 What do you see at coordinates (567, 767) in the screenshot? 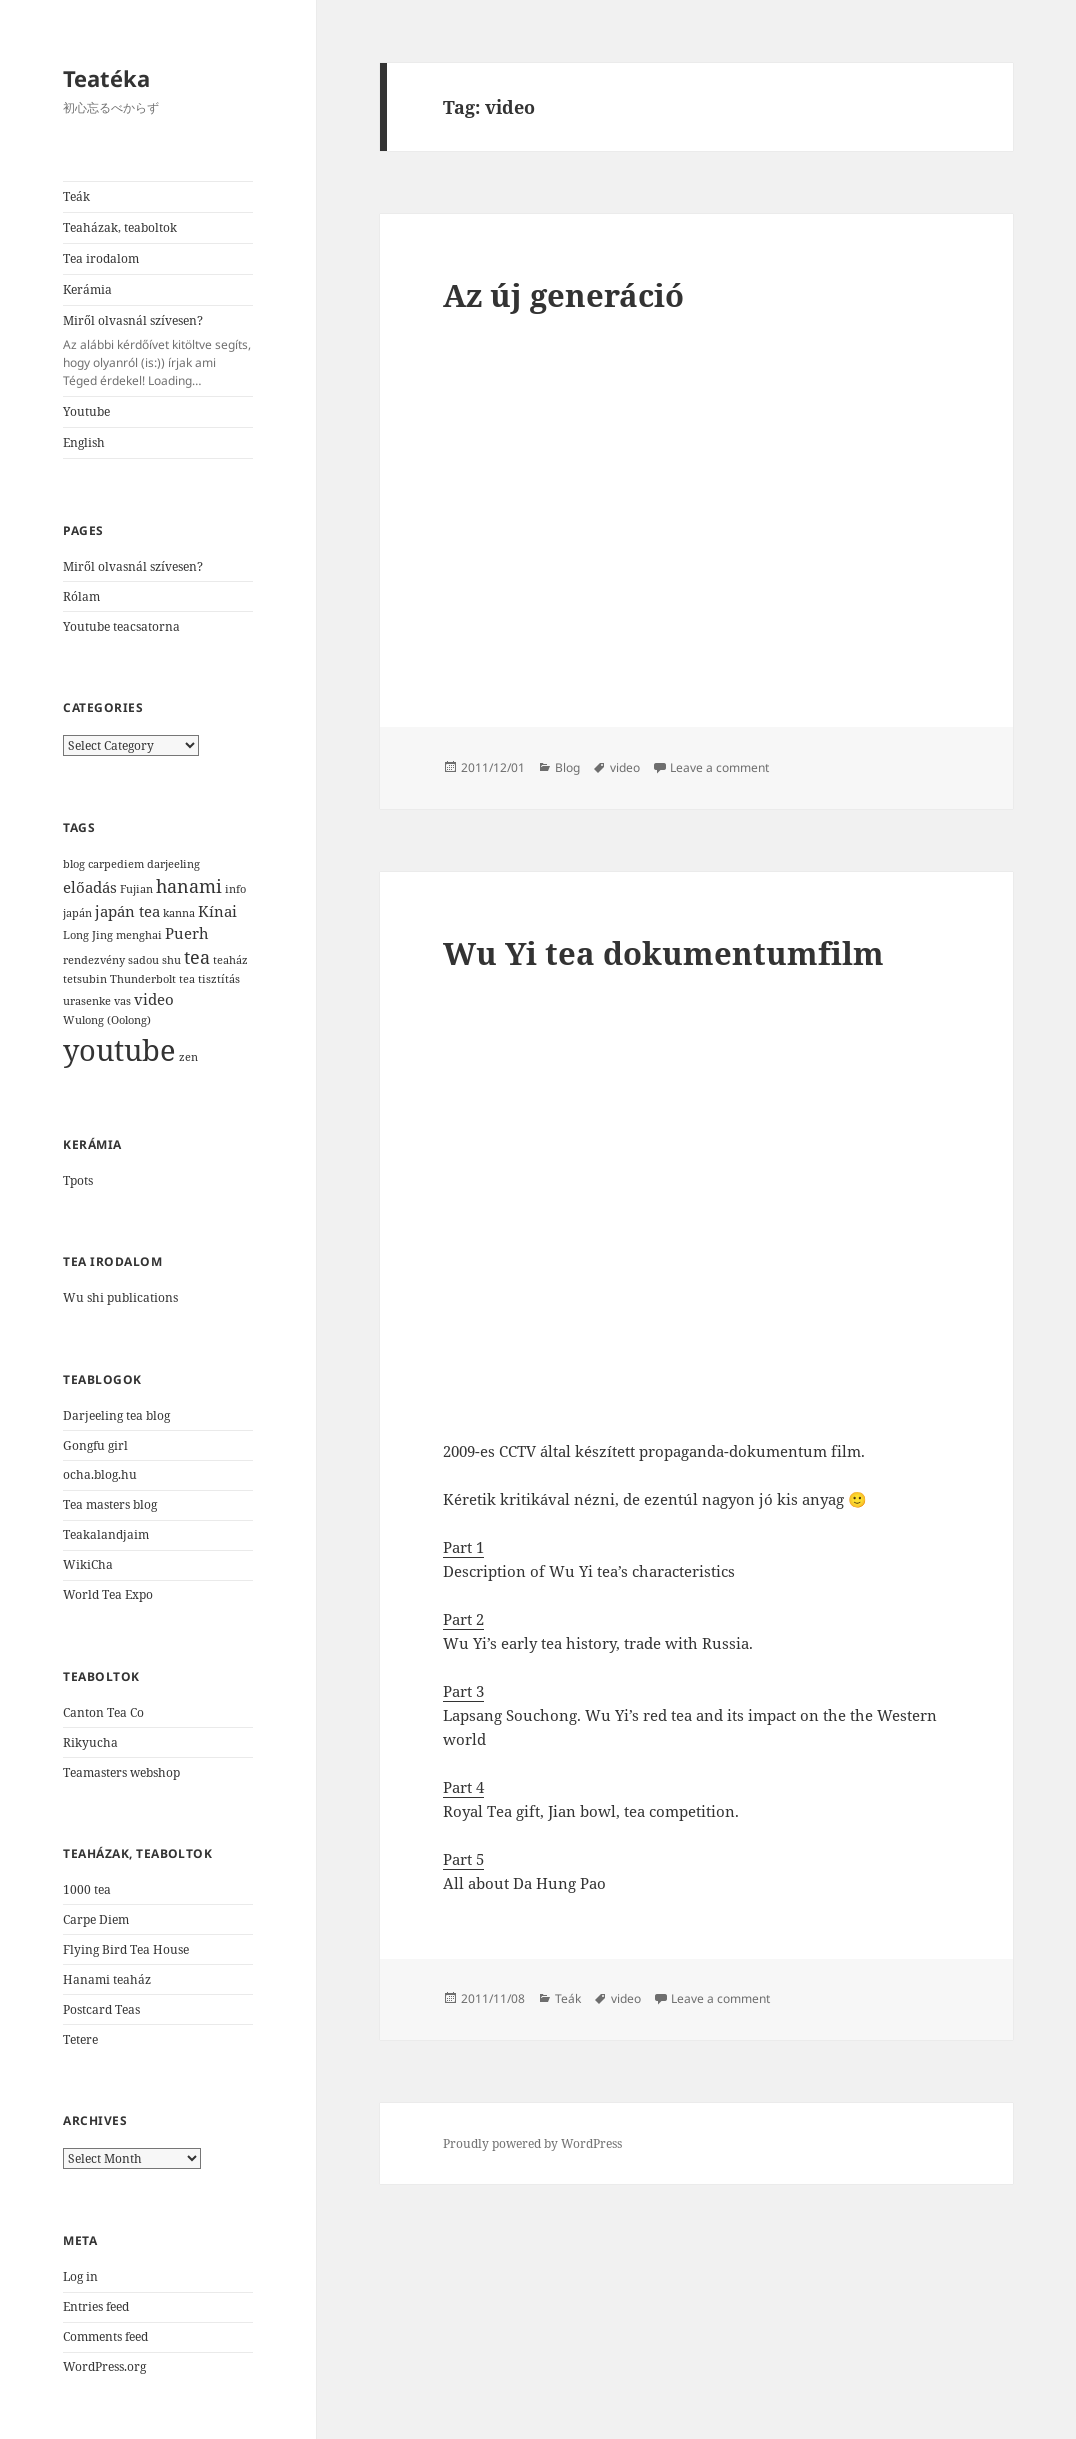
I see `Blog` at bounding box center [567, 767].